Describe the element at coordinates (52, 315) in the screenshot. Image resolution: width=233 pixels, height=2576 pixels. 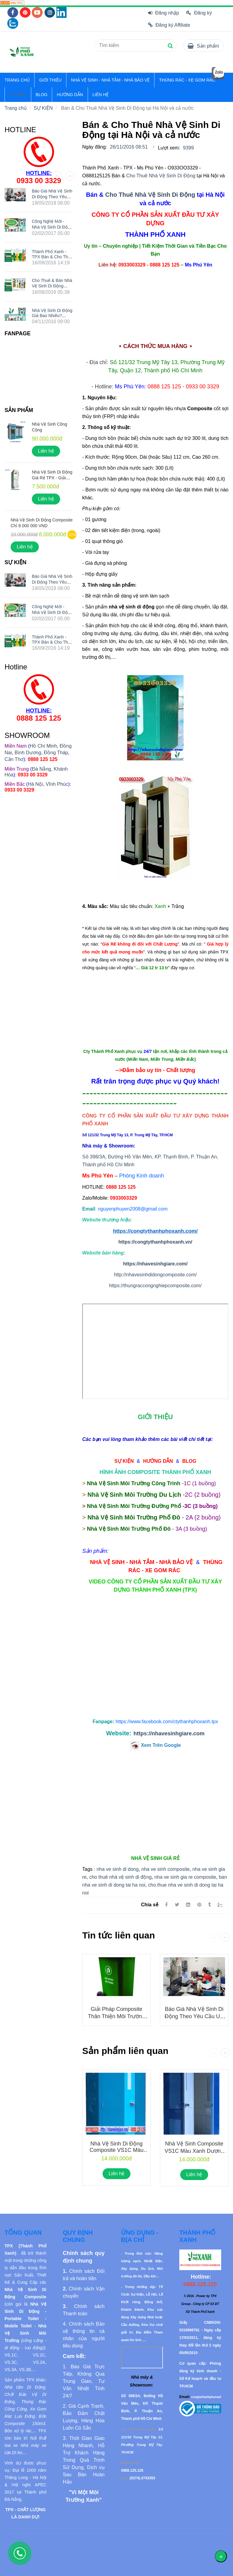
I see `Nhà Vệ Sinh Di Động Giá Bao Nhiêu? O933 OO 3329` at that location.